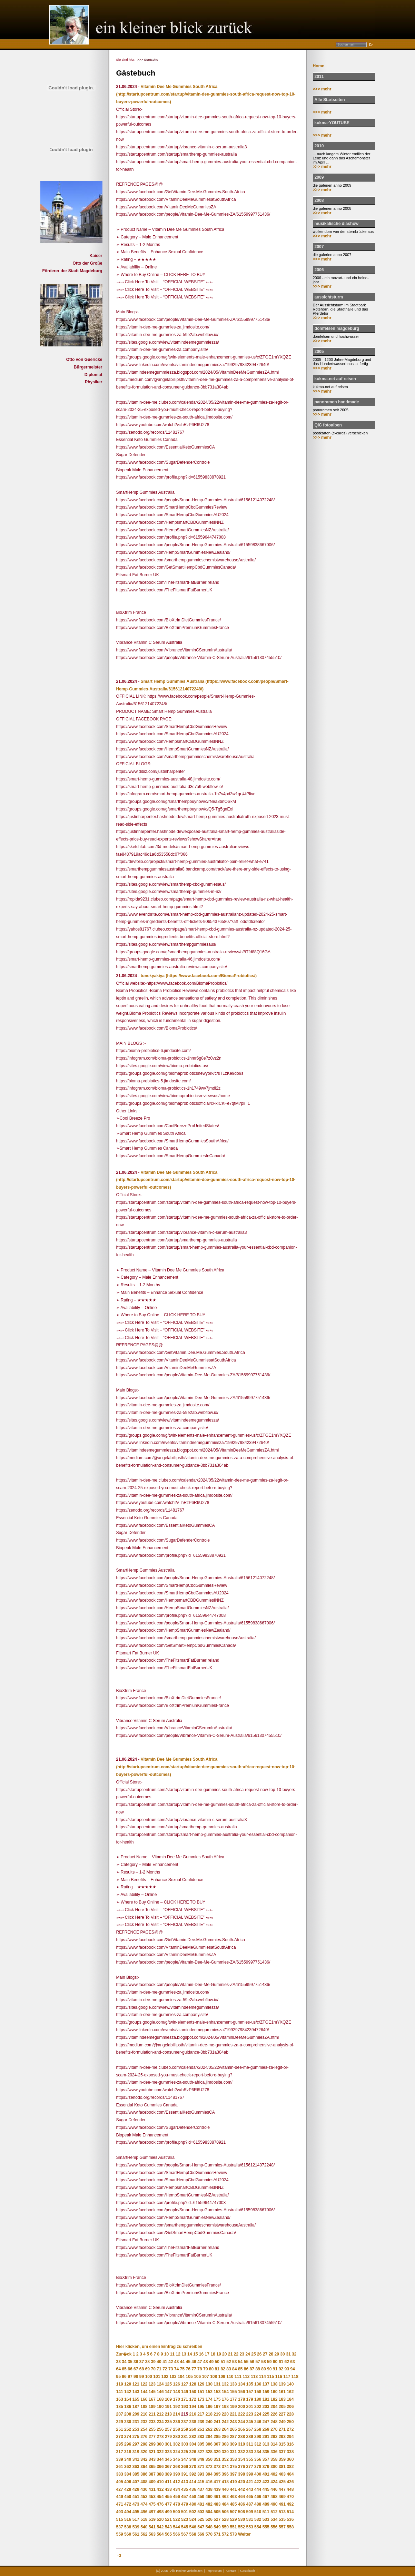 The image size is (415, 2576). What do you see at coordinates (319, 65) in the screenshot?
I see `Home` at bounding box center [319, 65].